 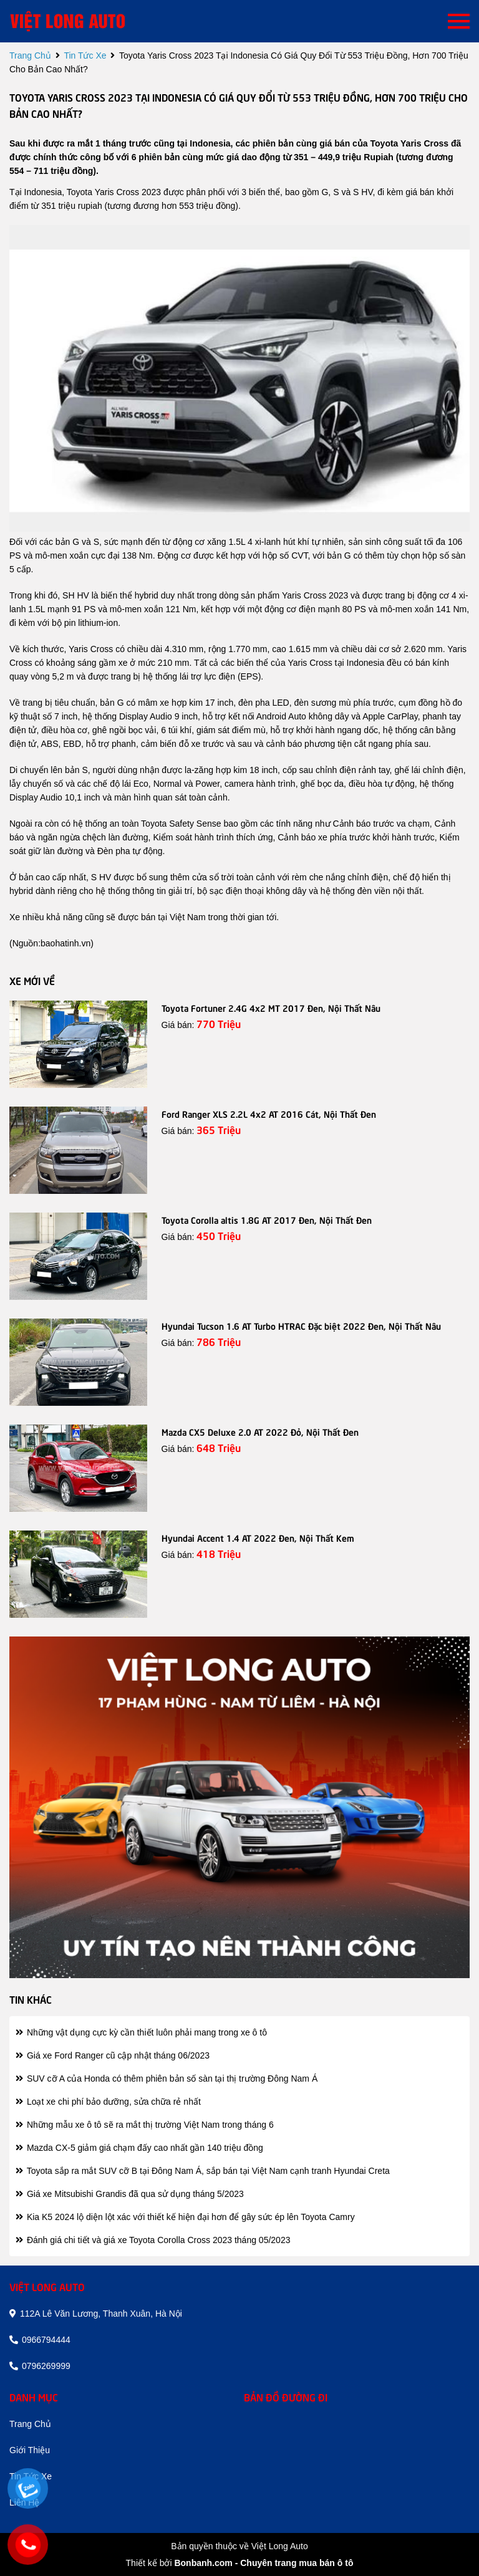 What do you see at coordinates (271, 1007) in the screenshot?
I see `Toyota Fortuner 2.4G 4x2 MT 2017 Đen, Nội Thất Nâu` at bounding box center [271, 1007].